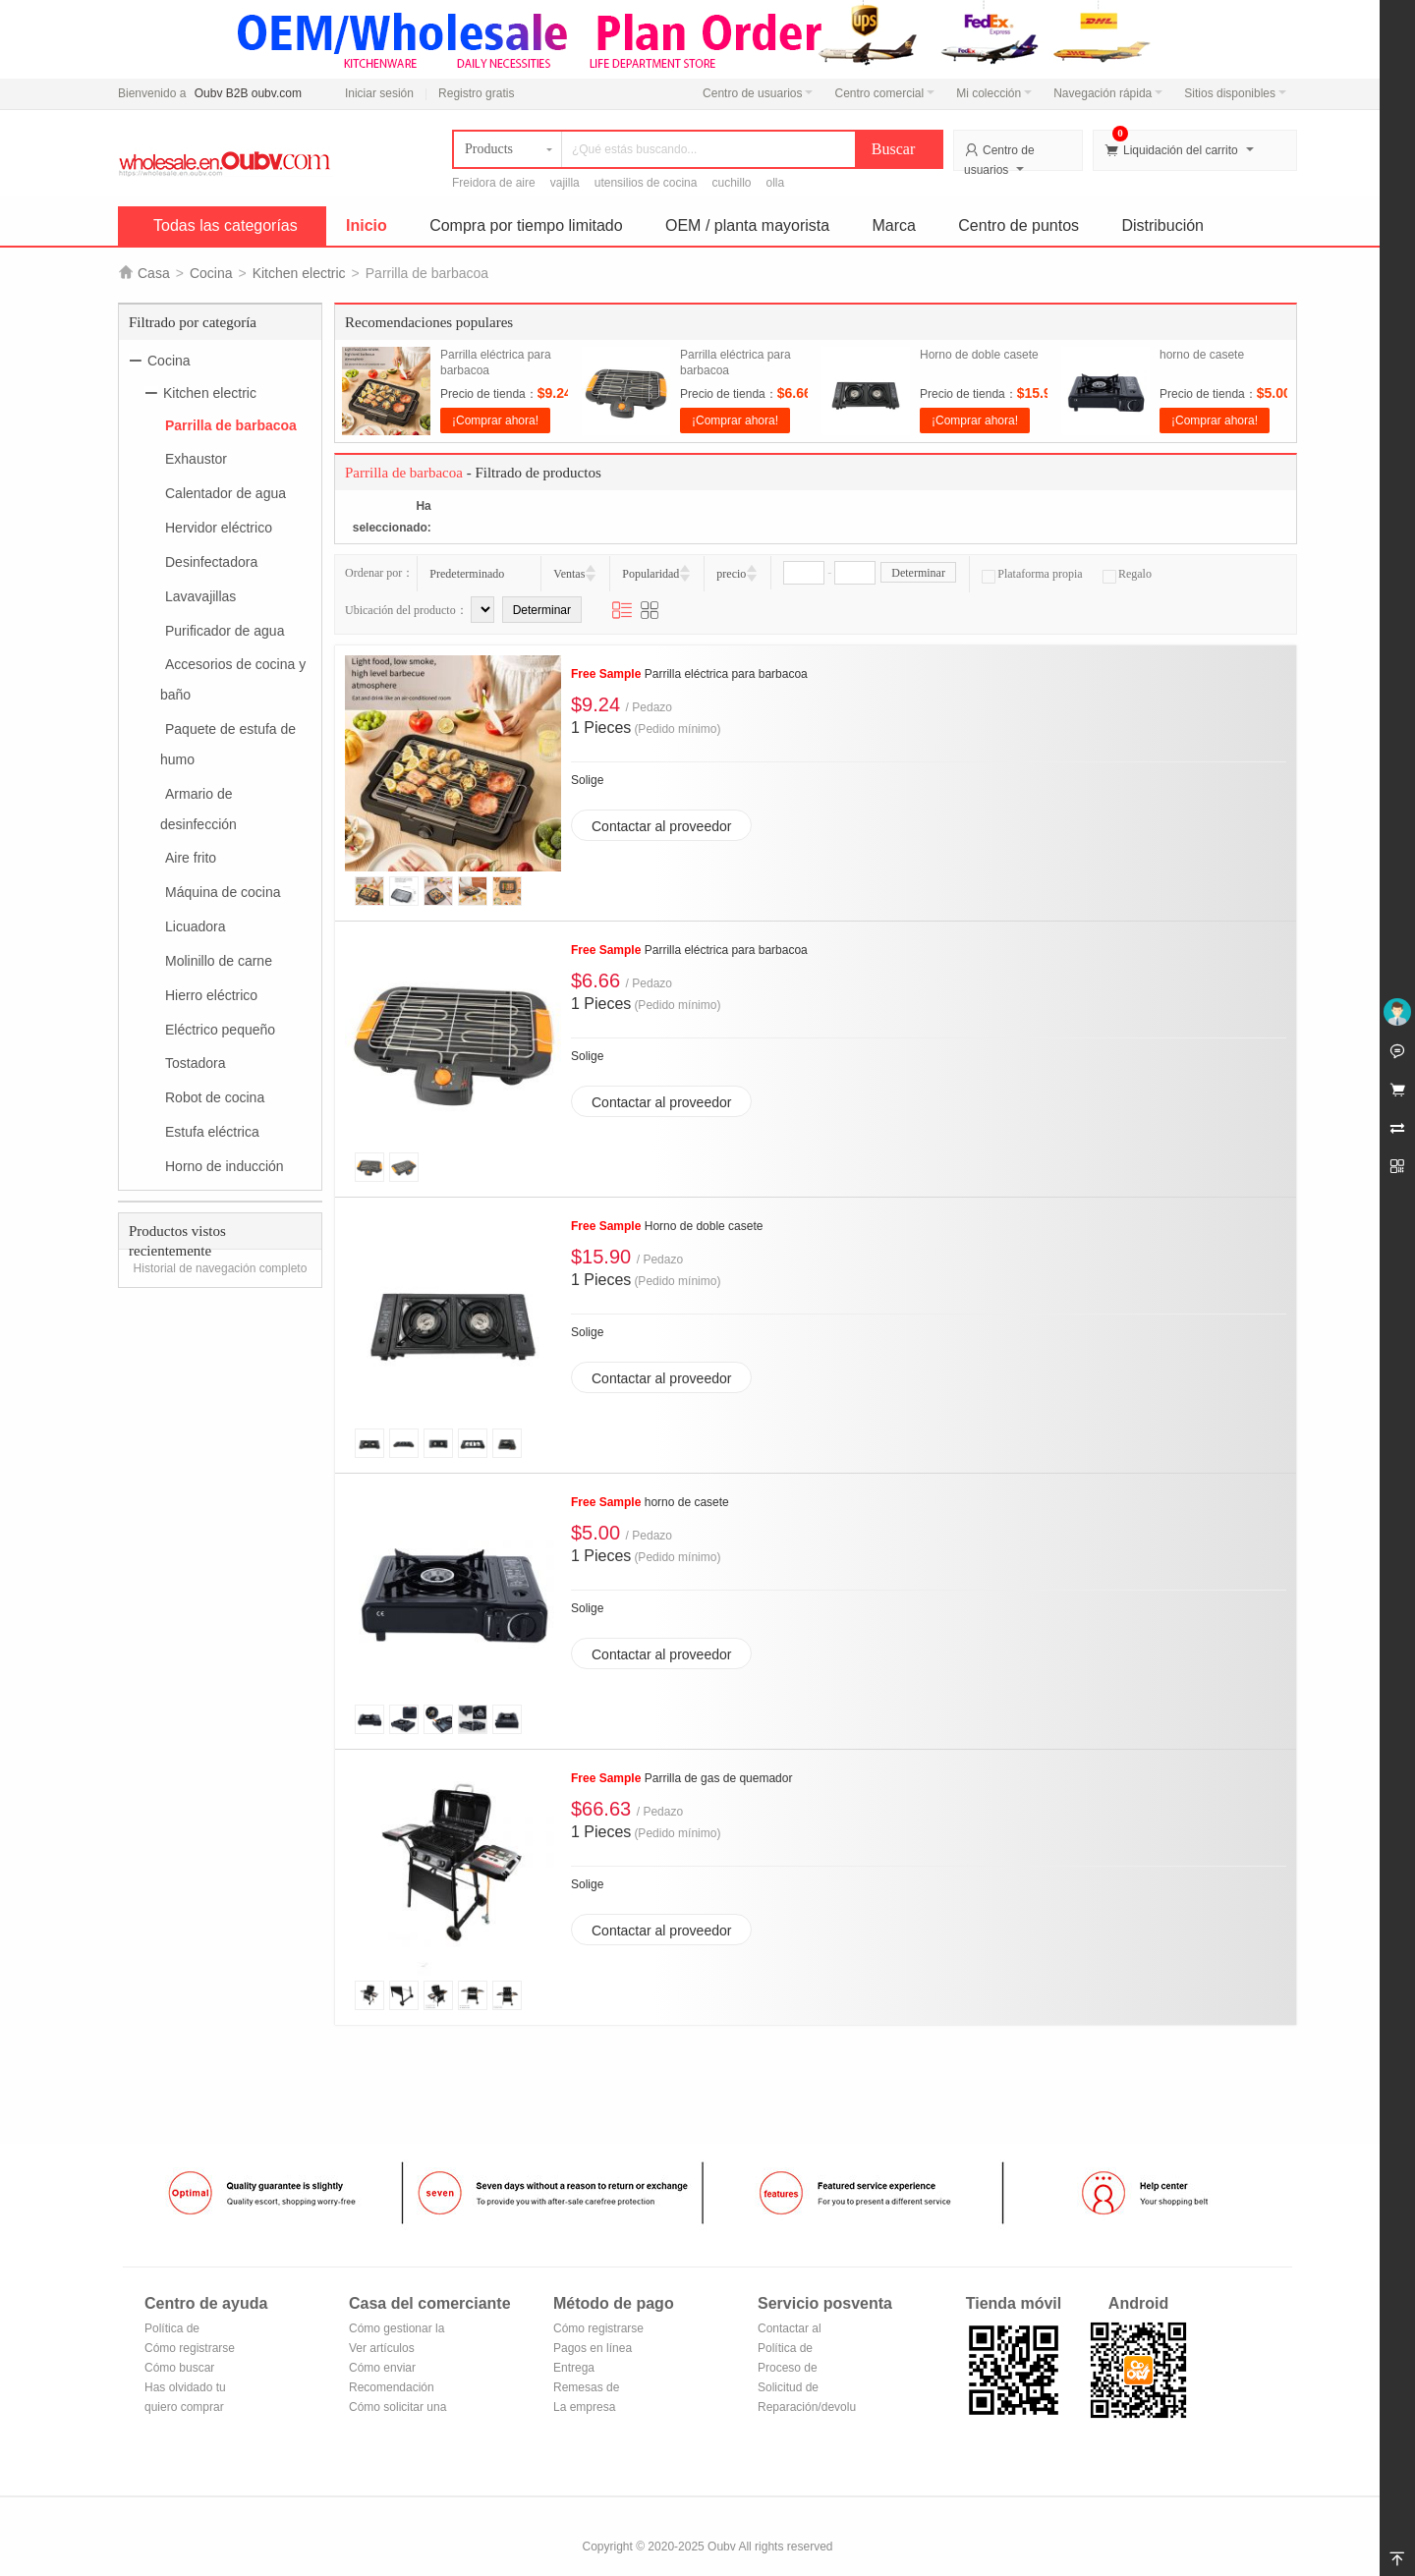  I want to click on Contactar al proveedor, so click(661, 826).